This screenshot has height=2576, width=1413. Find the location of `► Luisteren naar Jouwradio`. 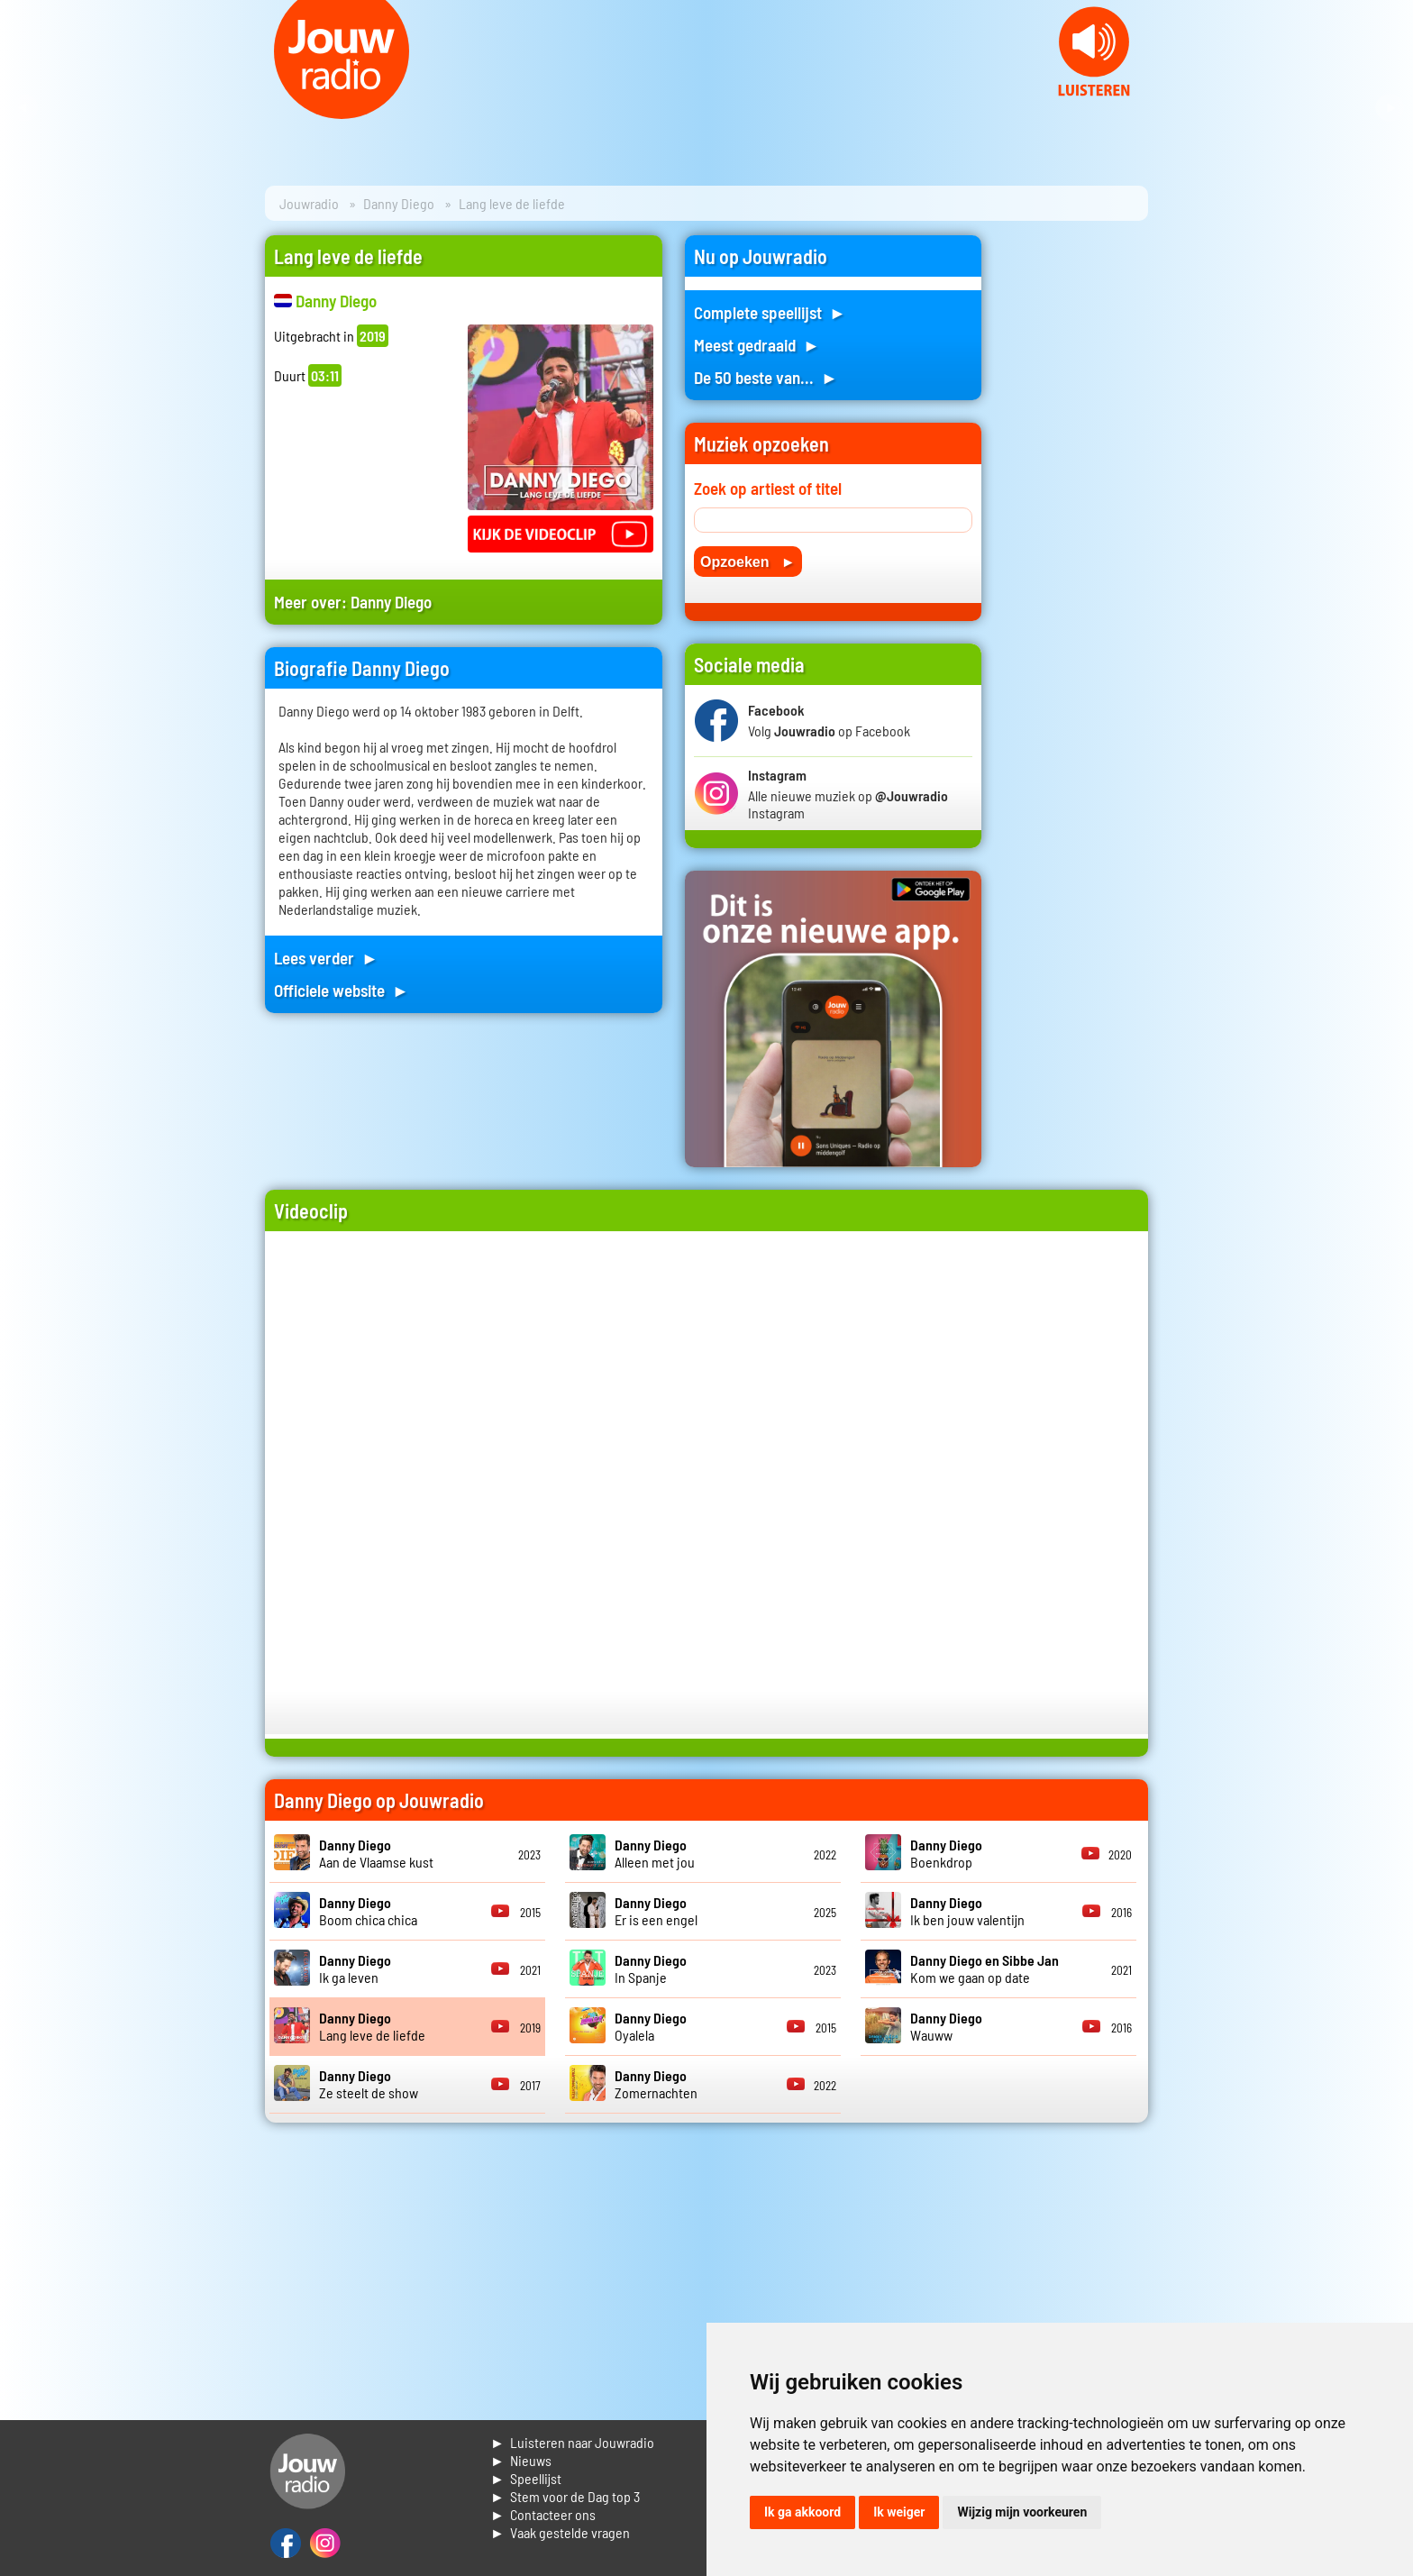

► Luisteren naar Jouwradio is located at coordinates (572, 2442).